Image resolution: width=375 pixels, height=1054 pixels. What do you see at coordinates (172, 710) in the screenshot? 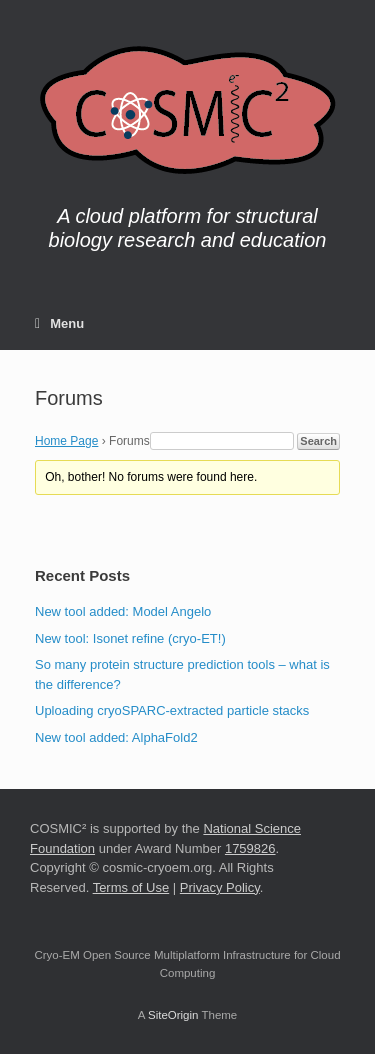
I see `Uploading cryoSPARC-extracted particle stacks` at bounding box center [172, 710].